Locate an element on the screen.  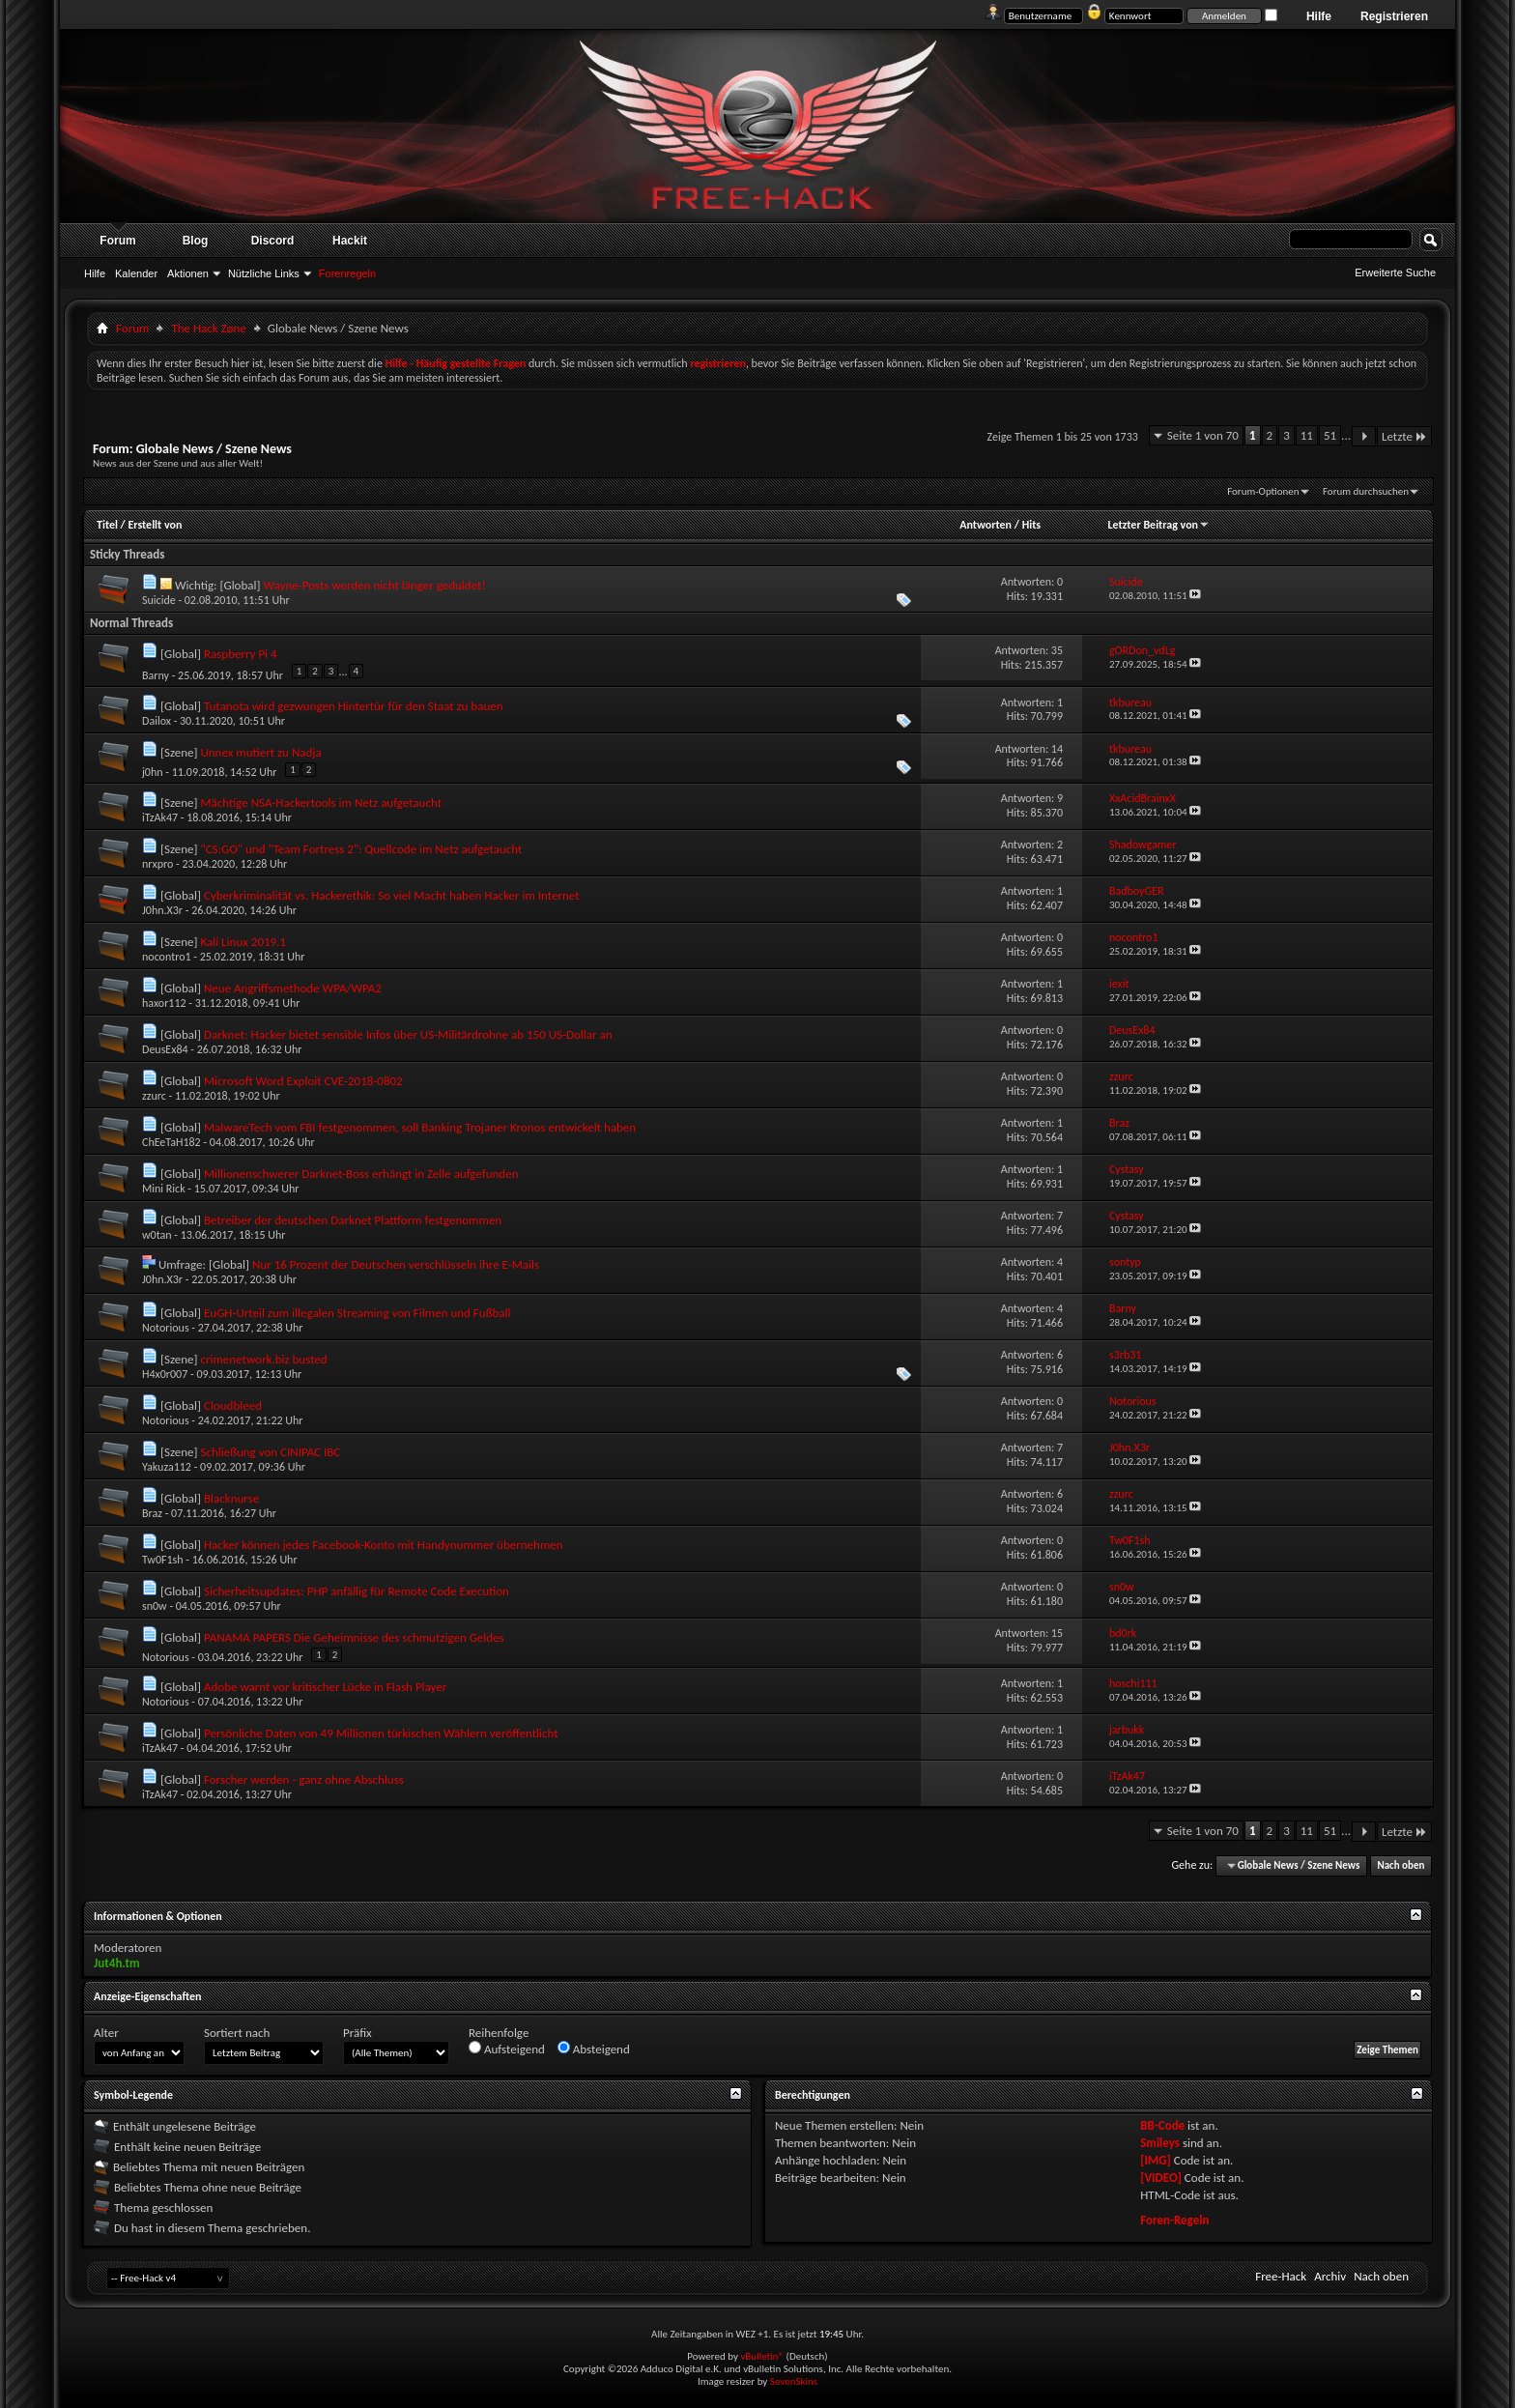
Darknet: Hacker bietet sensible Infos über US-Militärdrohne ab 150 US-Dollar an is located at coordinates (408, 1034).